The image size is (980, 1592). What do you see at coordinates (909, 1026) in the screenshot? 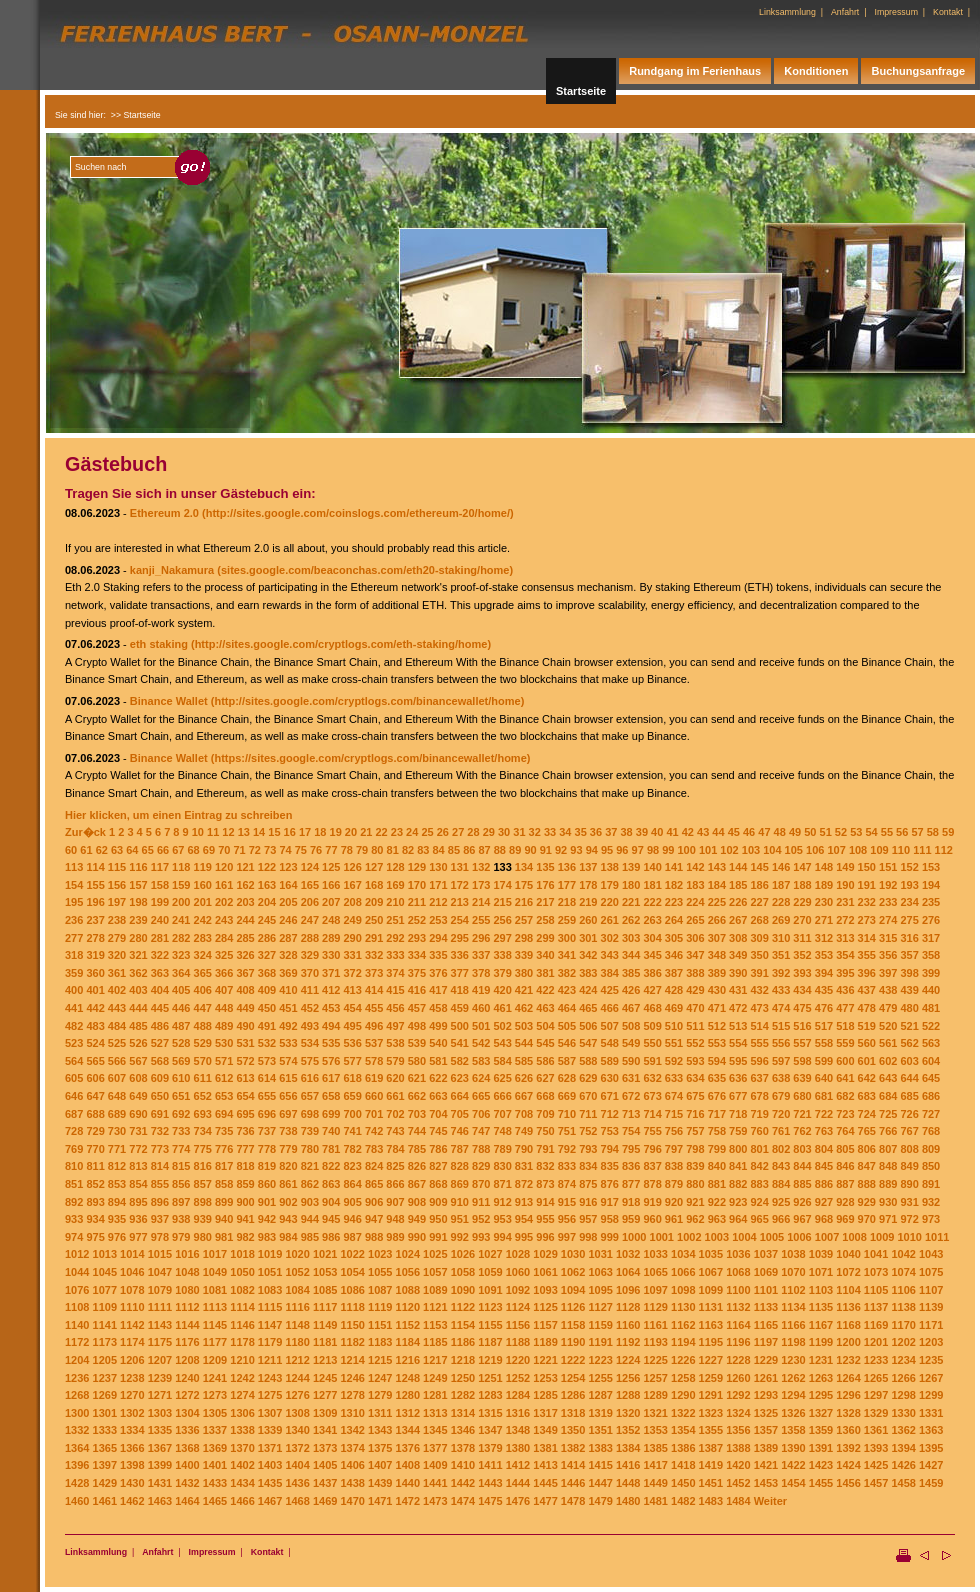
I see `521` at bounding box center [909, 1026].